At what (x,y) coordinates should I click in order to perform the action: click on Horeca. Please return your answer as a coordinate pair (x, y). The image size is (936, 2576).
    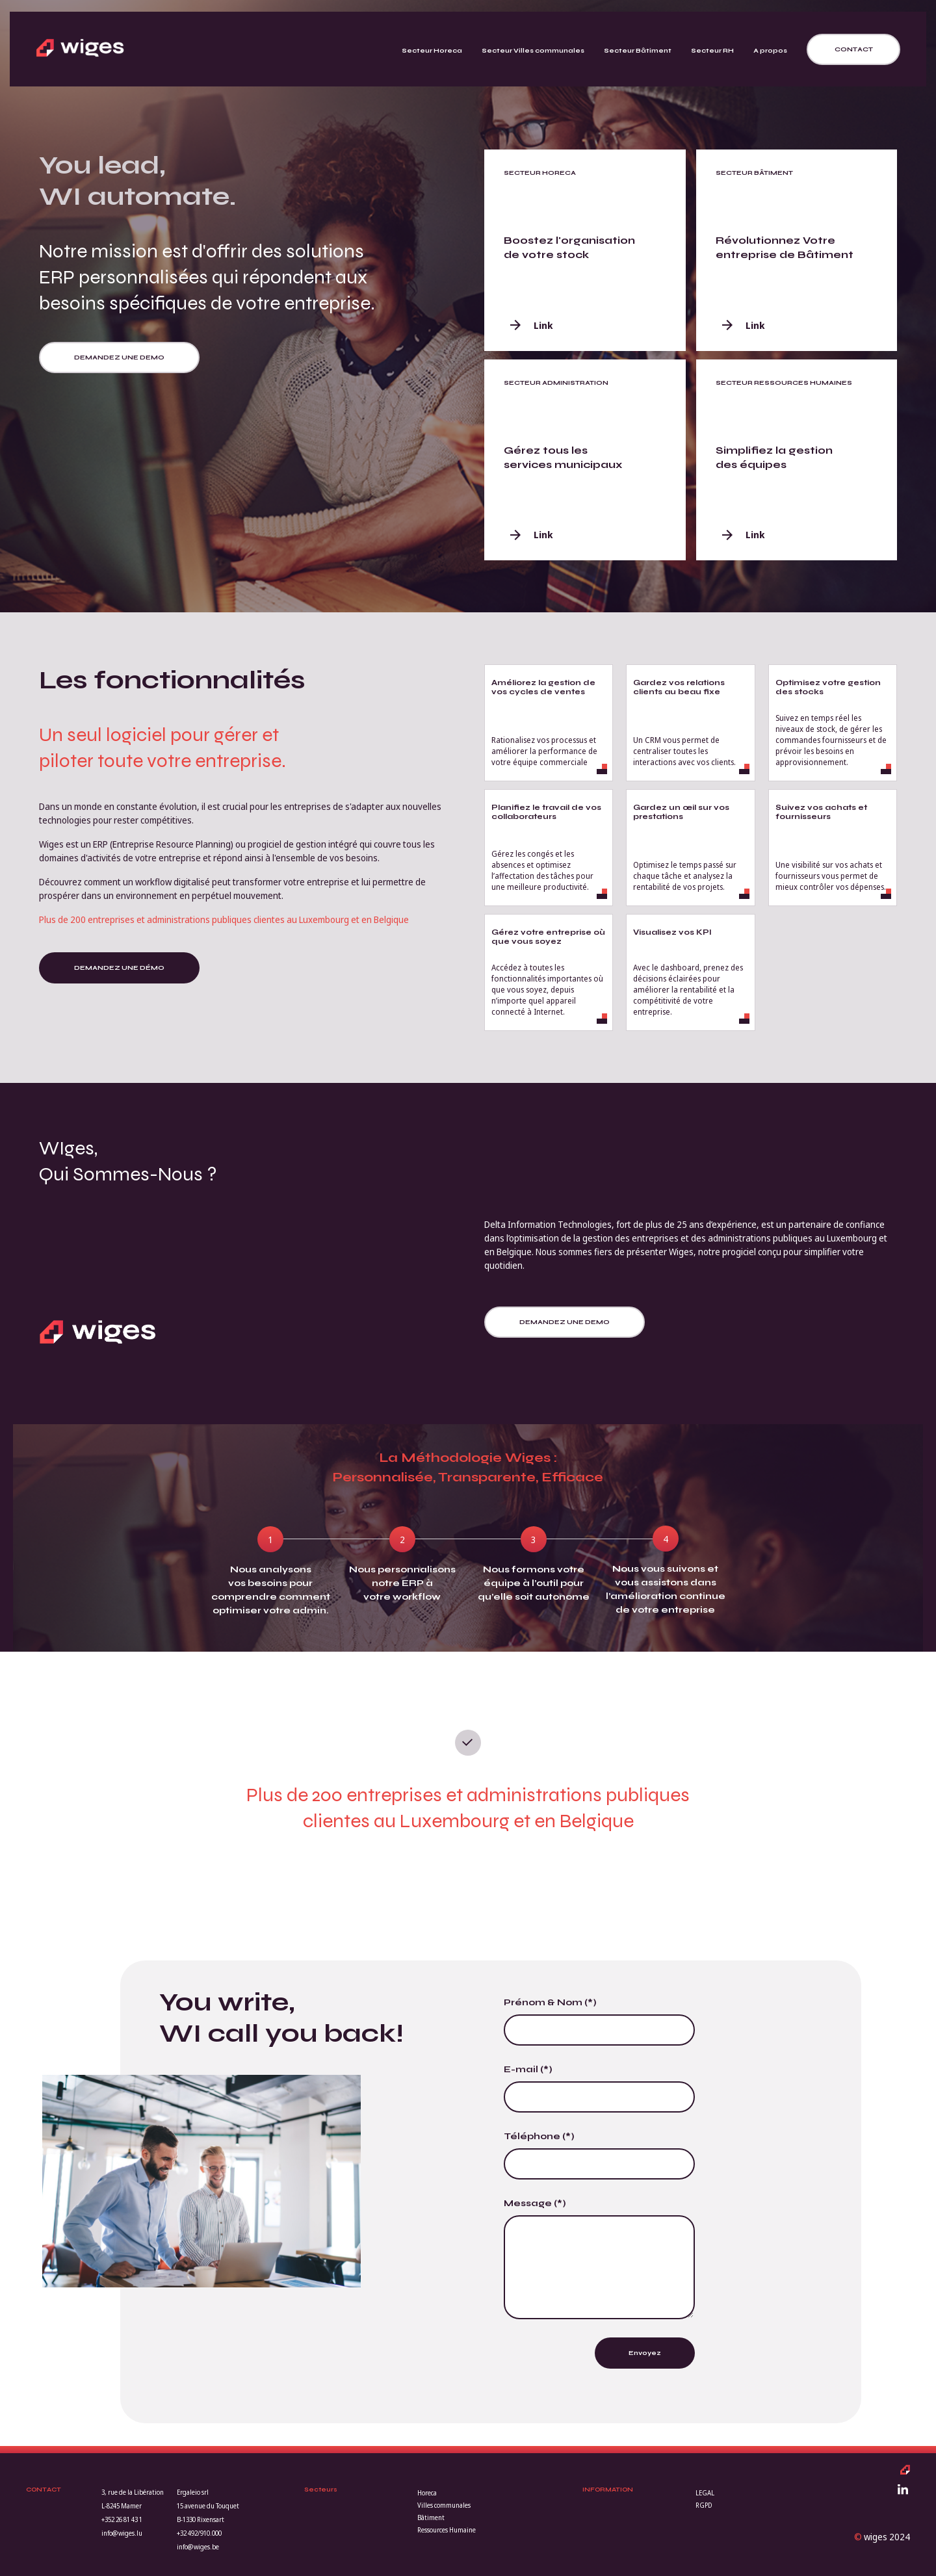
    Looking at the image, I should click on (427, 2492).